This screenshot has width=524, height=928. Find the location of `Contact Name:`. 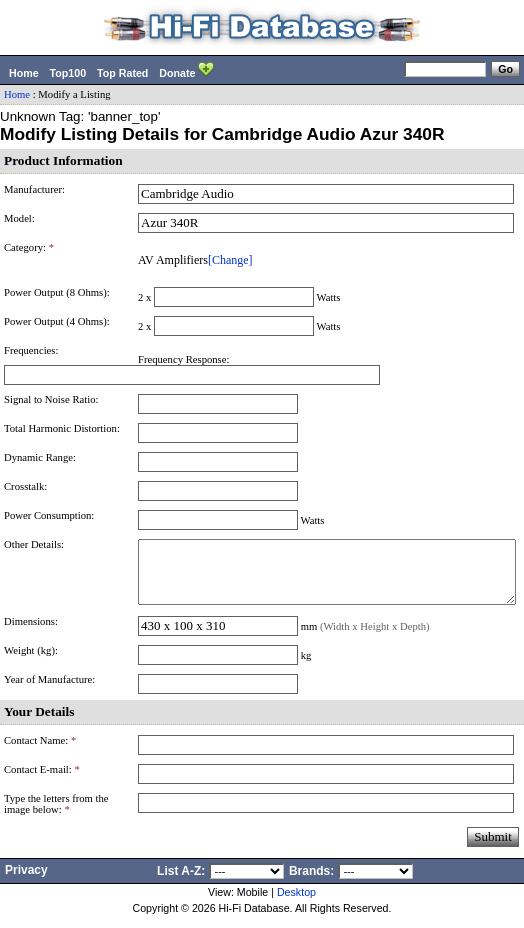

Contact Name: is located at coordinates (40, 752).